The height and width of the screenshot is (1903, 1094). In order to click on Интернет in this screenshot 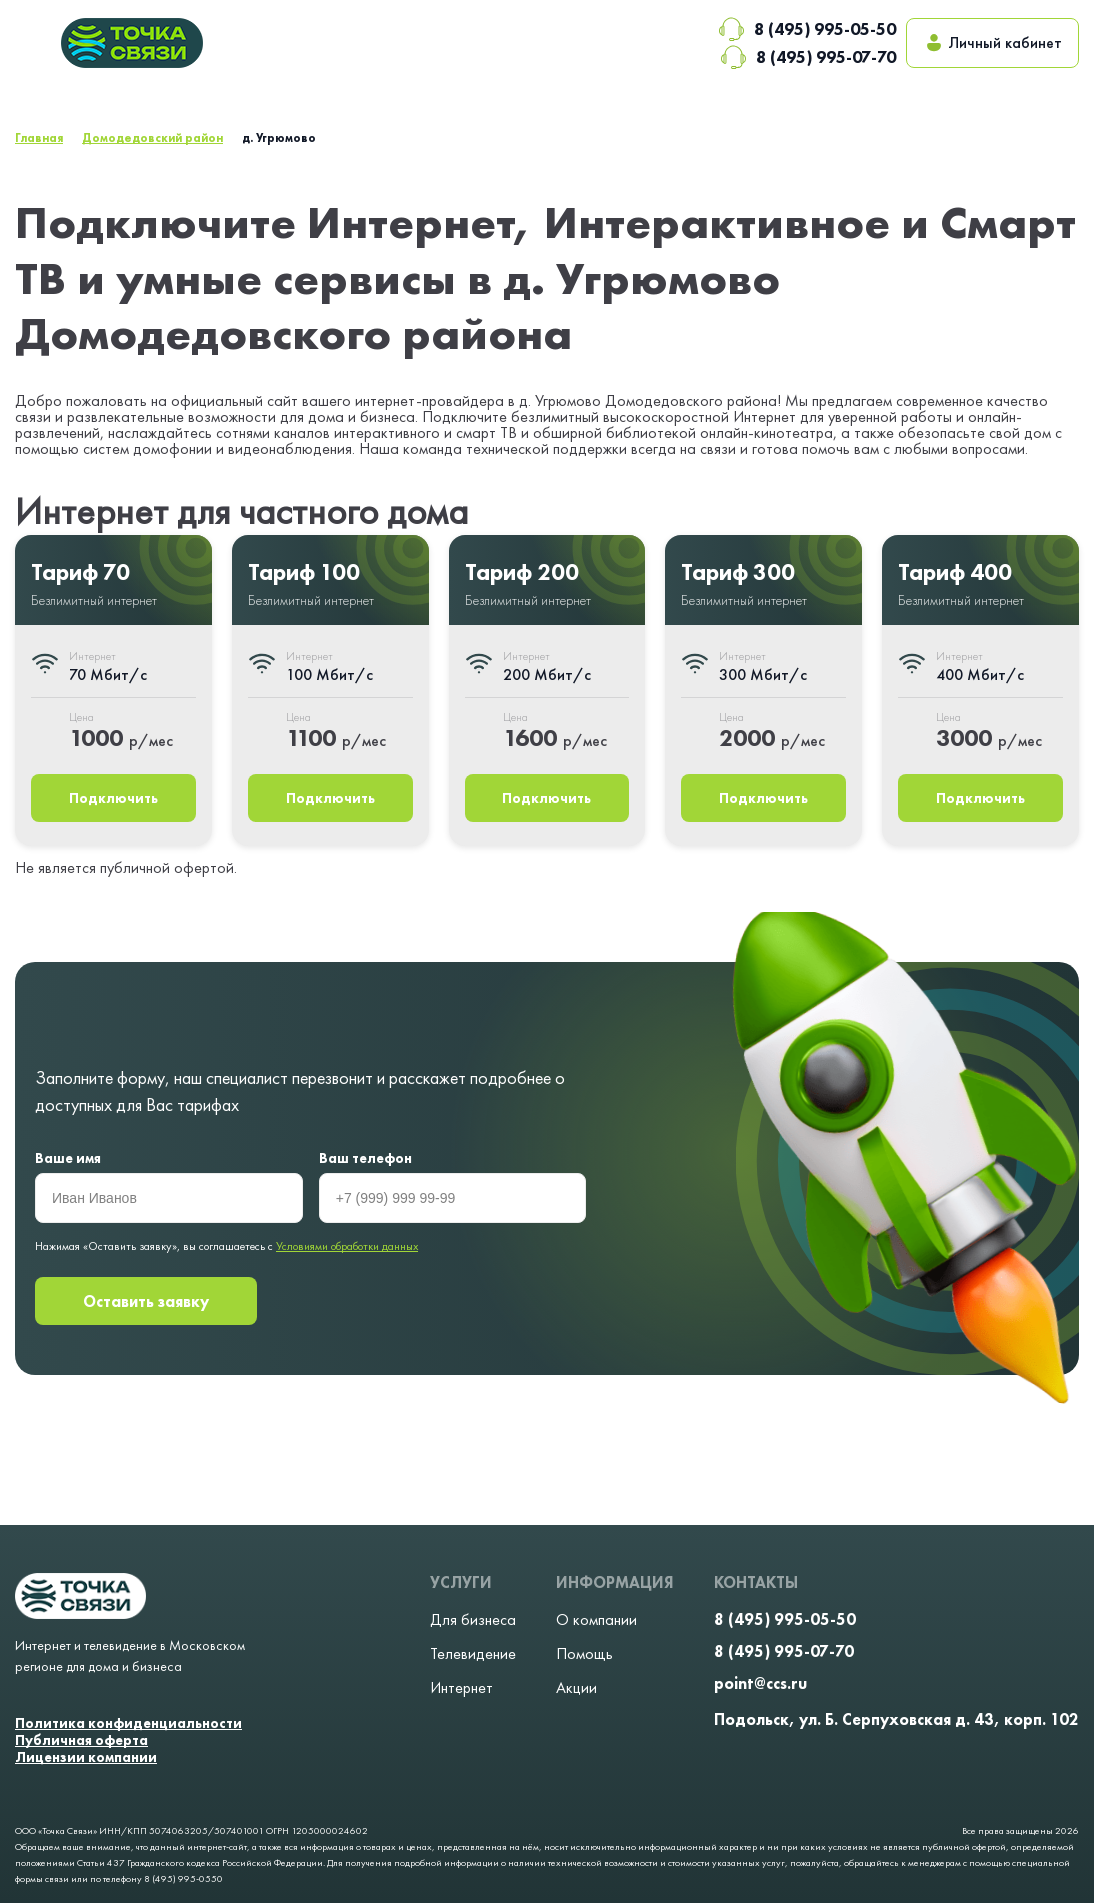, I will do `click(461, 1688)`.